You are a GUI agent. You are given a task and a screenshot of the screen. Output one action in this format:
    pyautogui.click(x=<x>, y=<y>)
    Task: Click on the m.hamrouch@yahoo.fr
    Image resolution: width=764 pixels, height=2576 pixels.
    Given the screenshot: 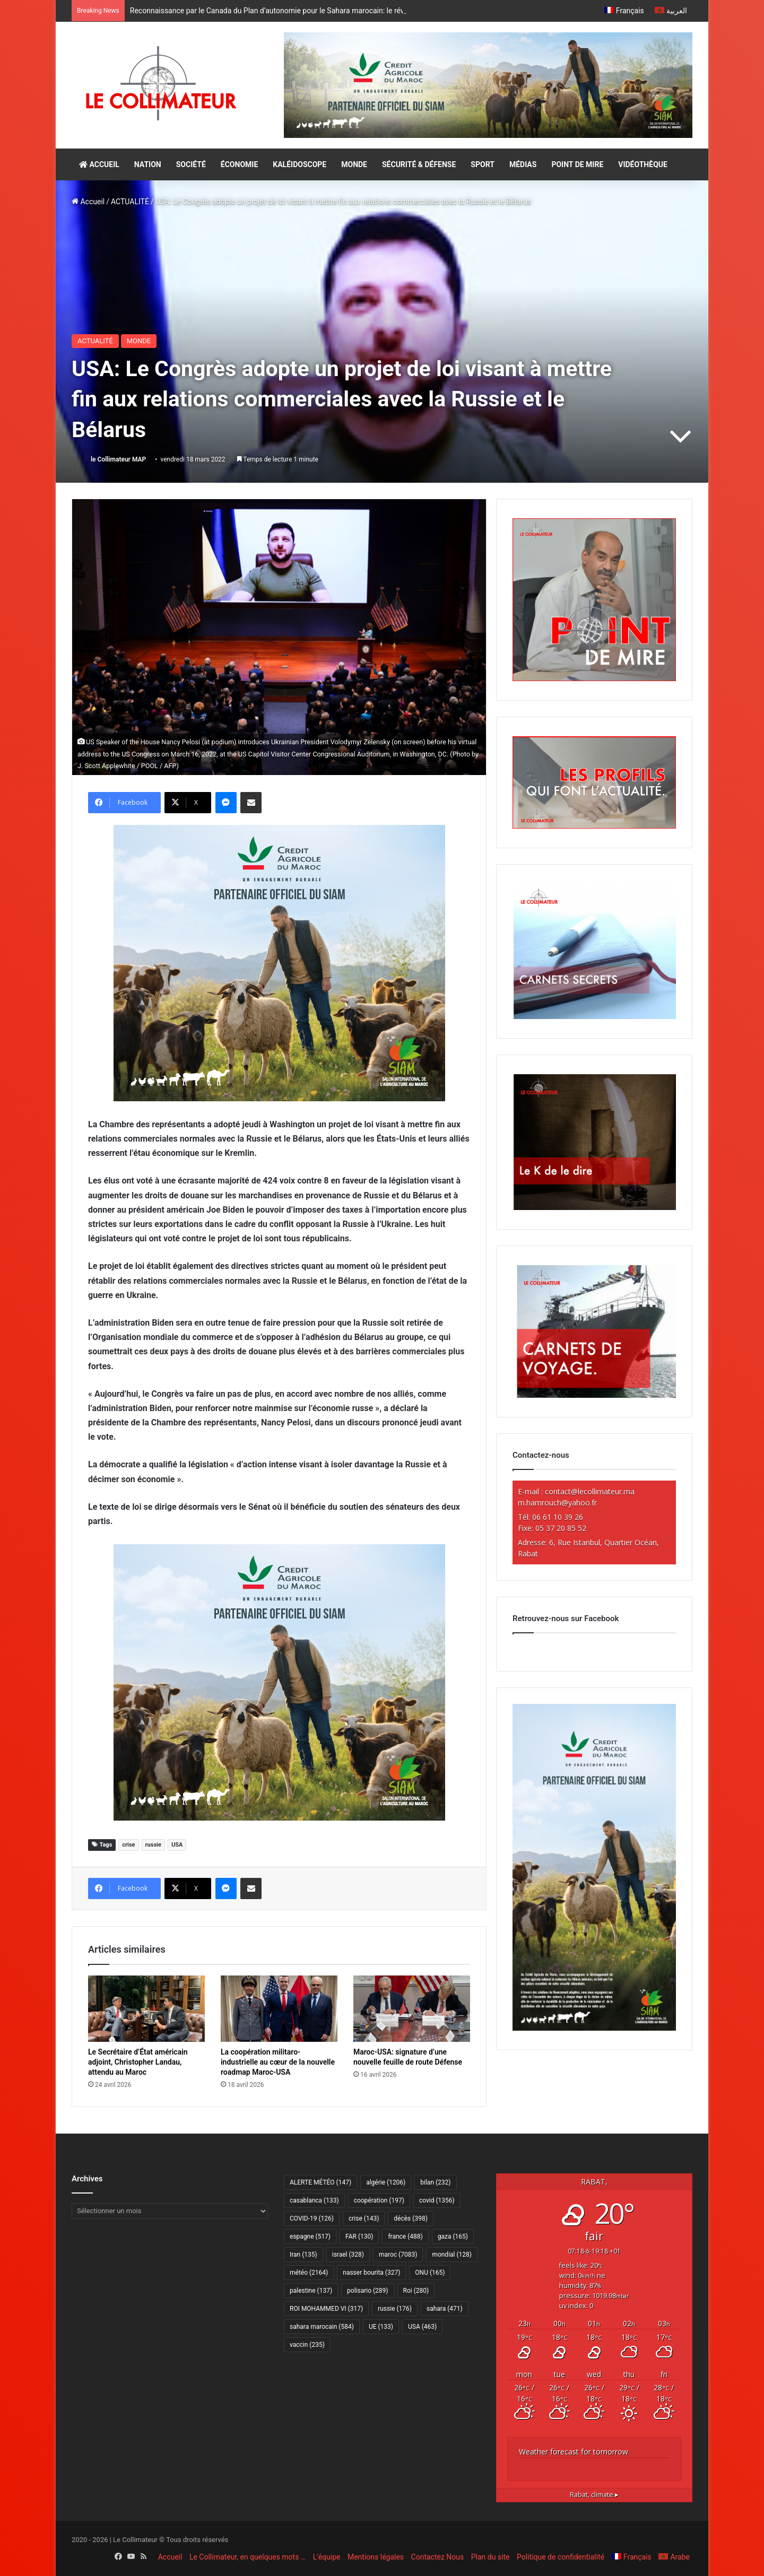 What is the action you would take?
    pyautogui.click(x=557, y=1503)
    